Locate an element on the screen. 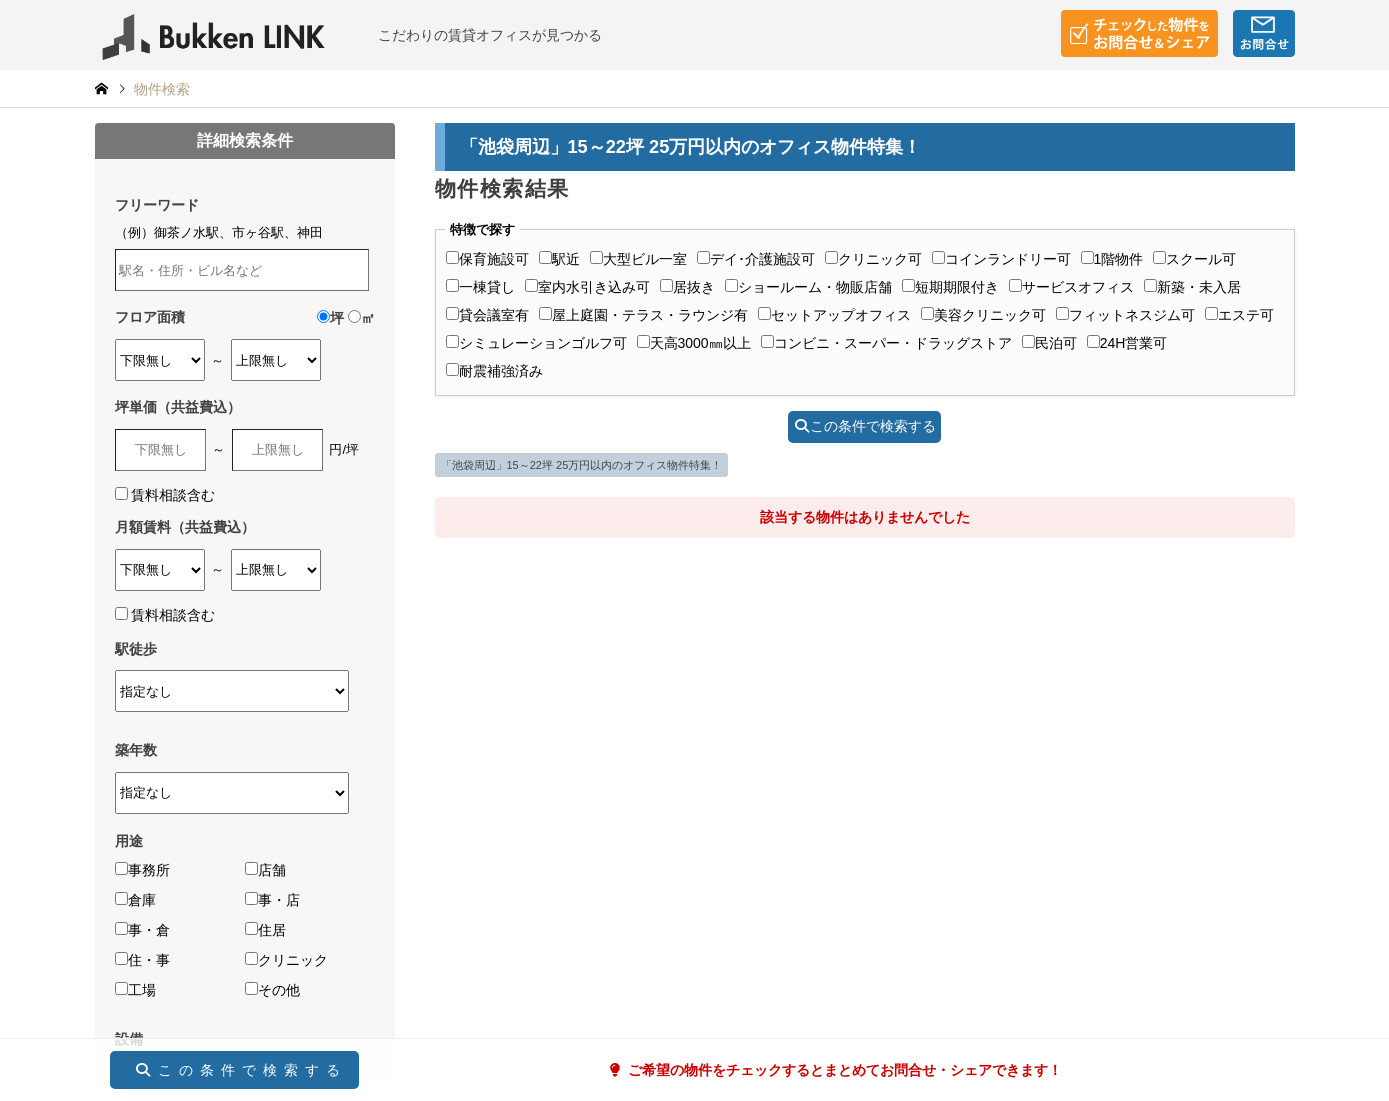 Image resolution: width=1389 pixels, height=1101 pixels. 短期期限付き is located at coordinates (950, 287).